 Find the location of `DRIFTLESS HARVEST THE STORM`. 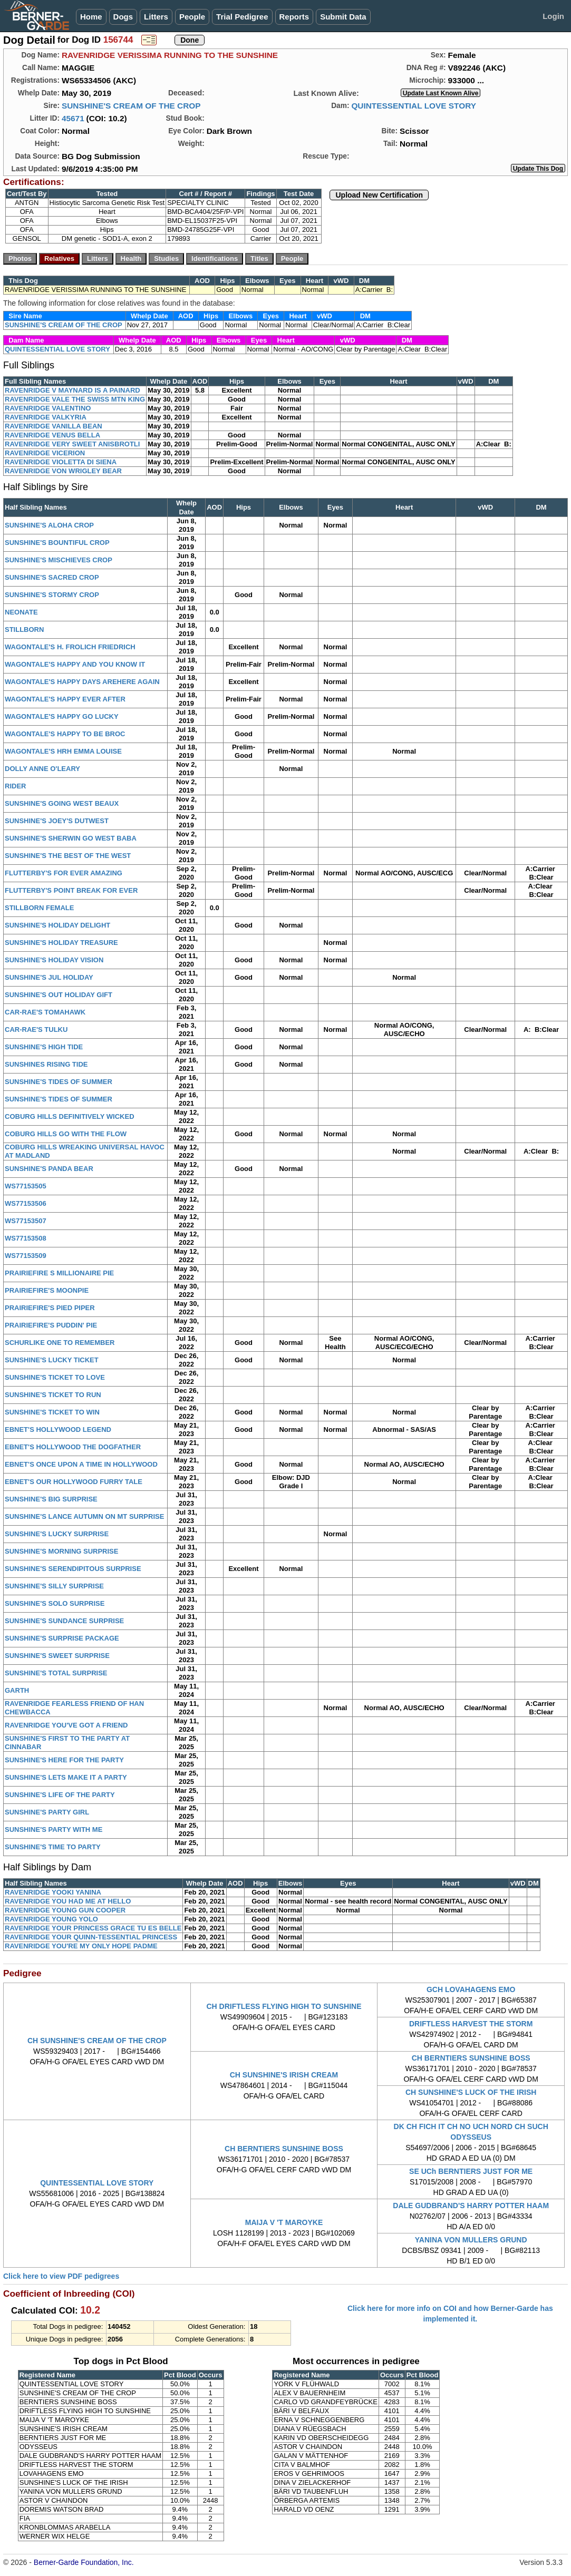

DRIFTLESS HARVEST THE STORM is located at coordinates (471, 2023).